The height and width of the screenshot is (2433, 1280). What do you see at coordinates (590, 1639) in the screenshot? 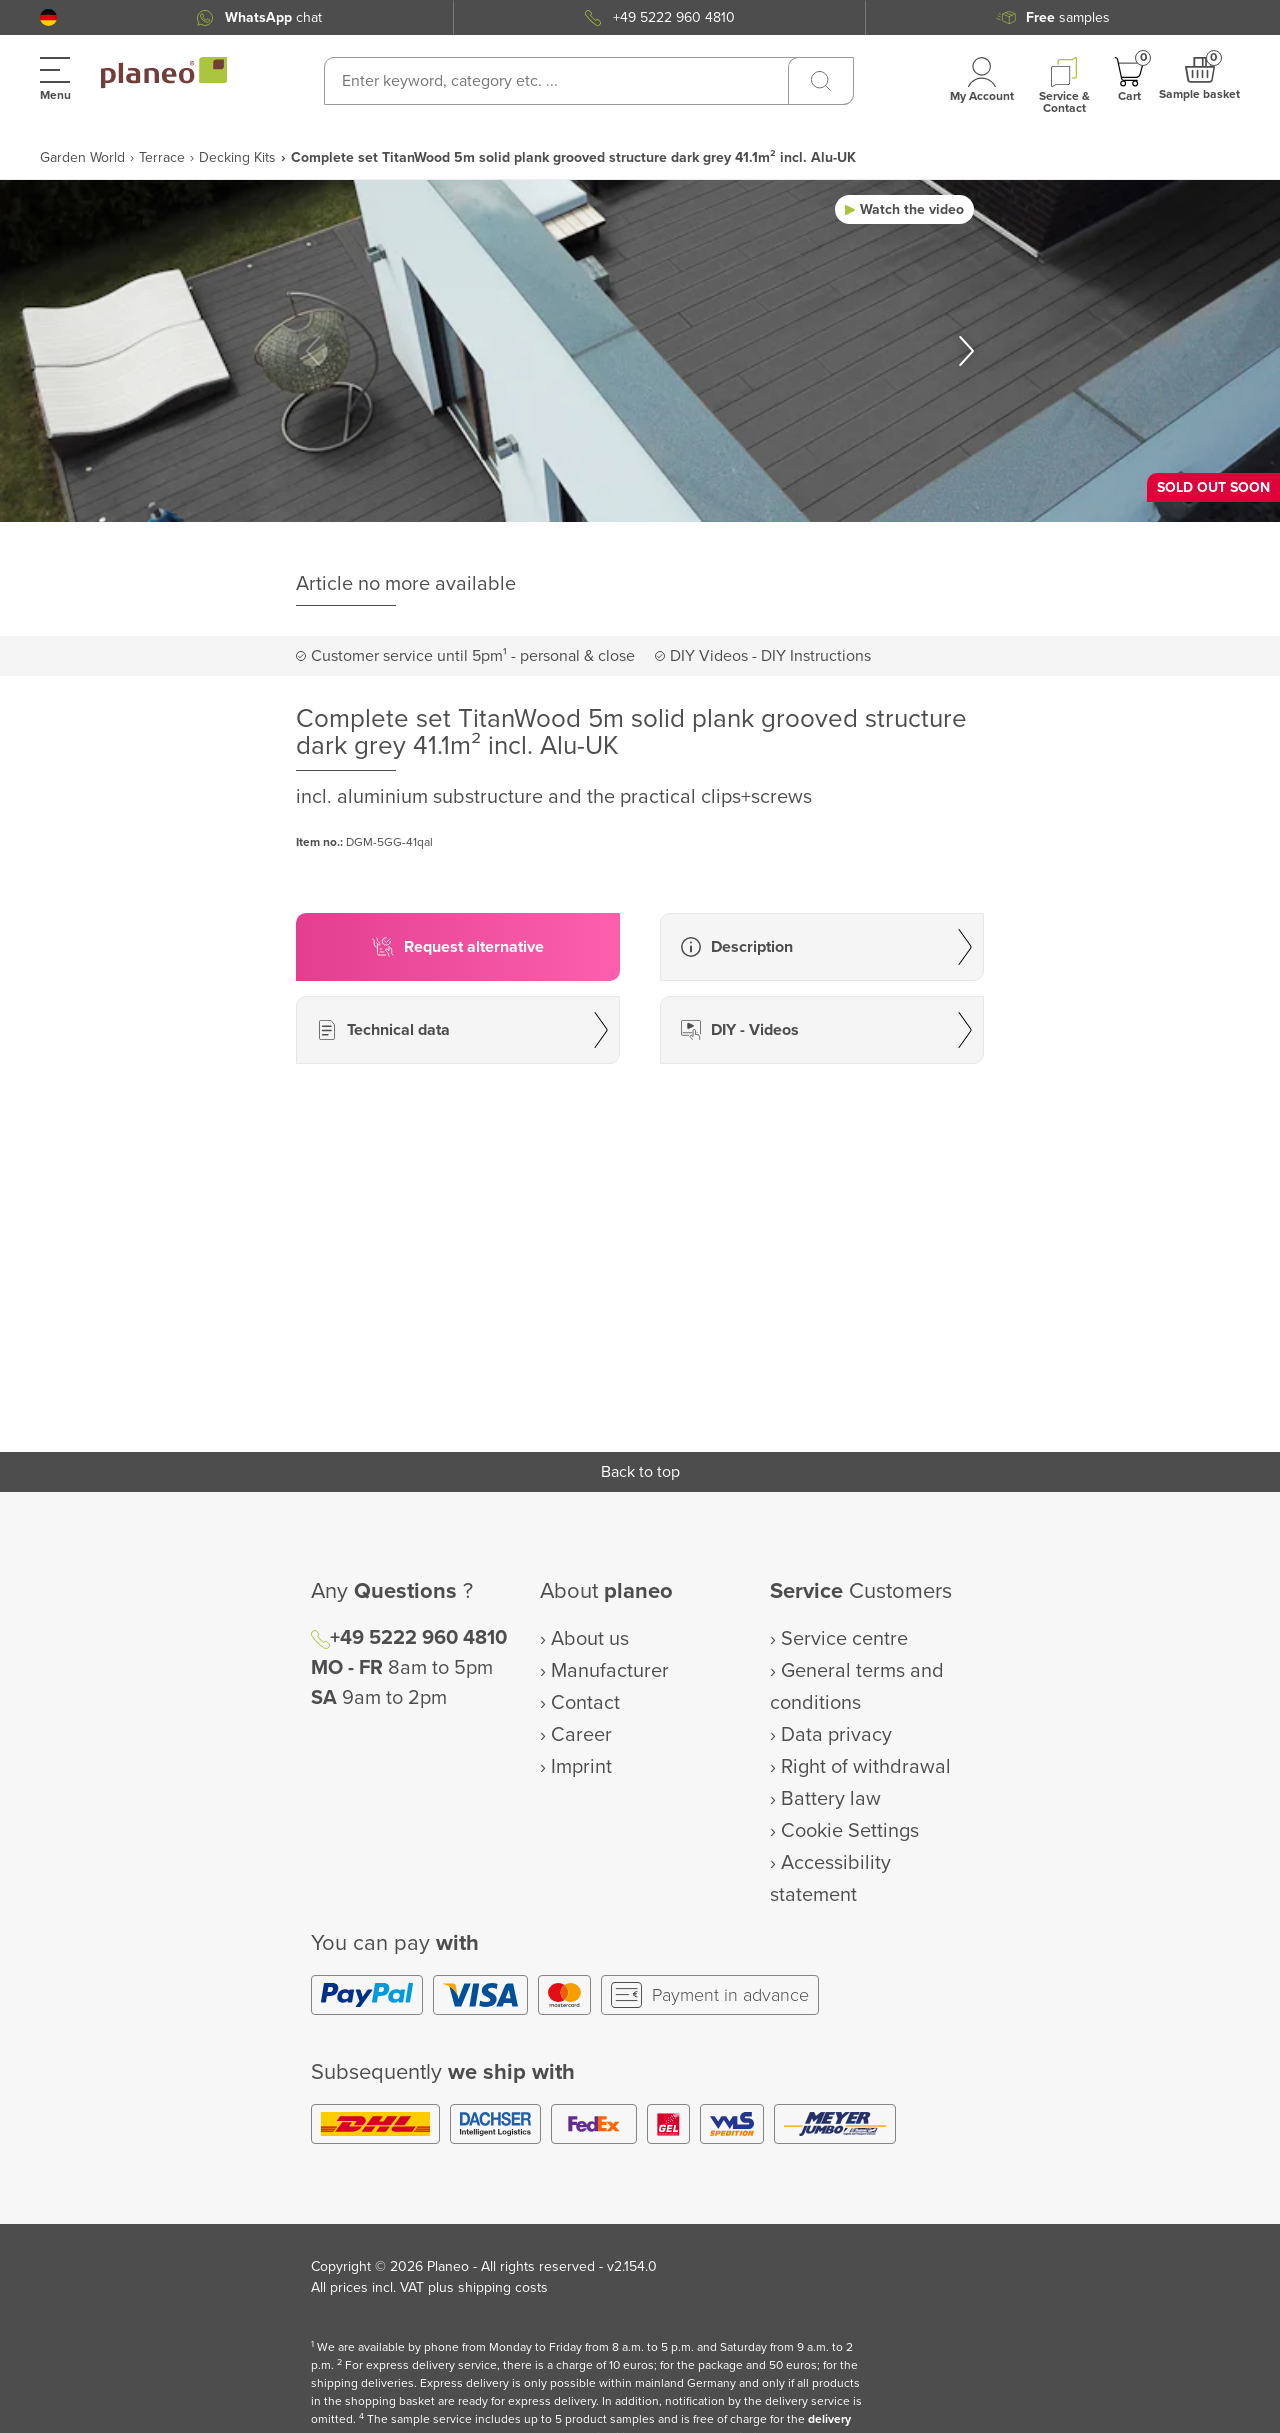
I see `About us` at bounding box center [590, 1639].